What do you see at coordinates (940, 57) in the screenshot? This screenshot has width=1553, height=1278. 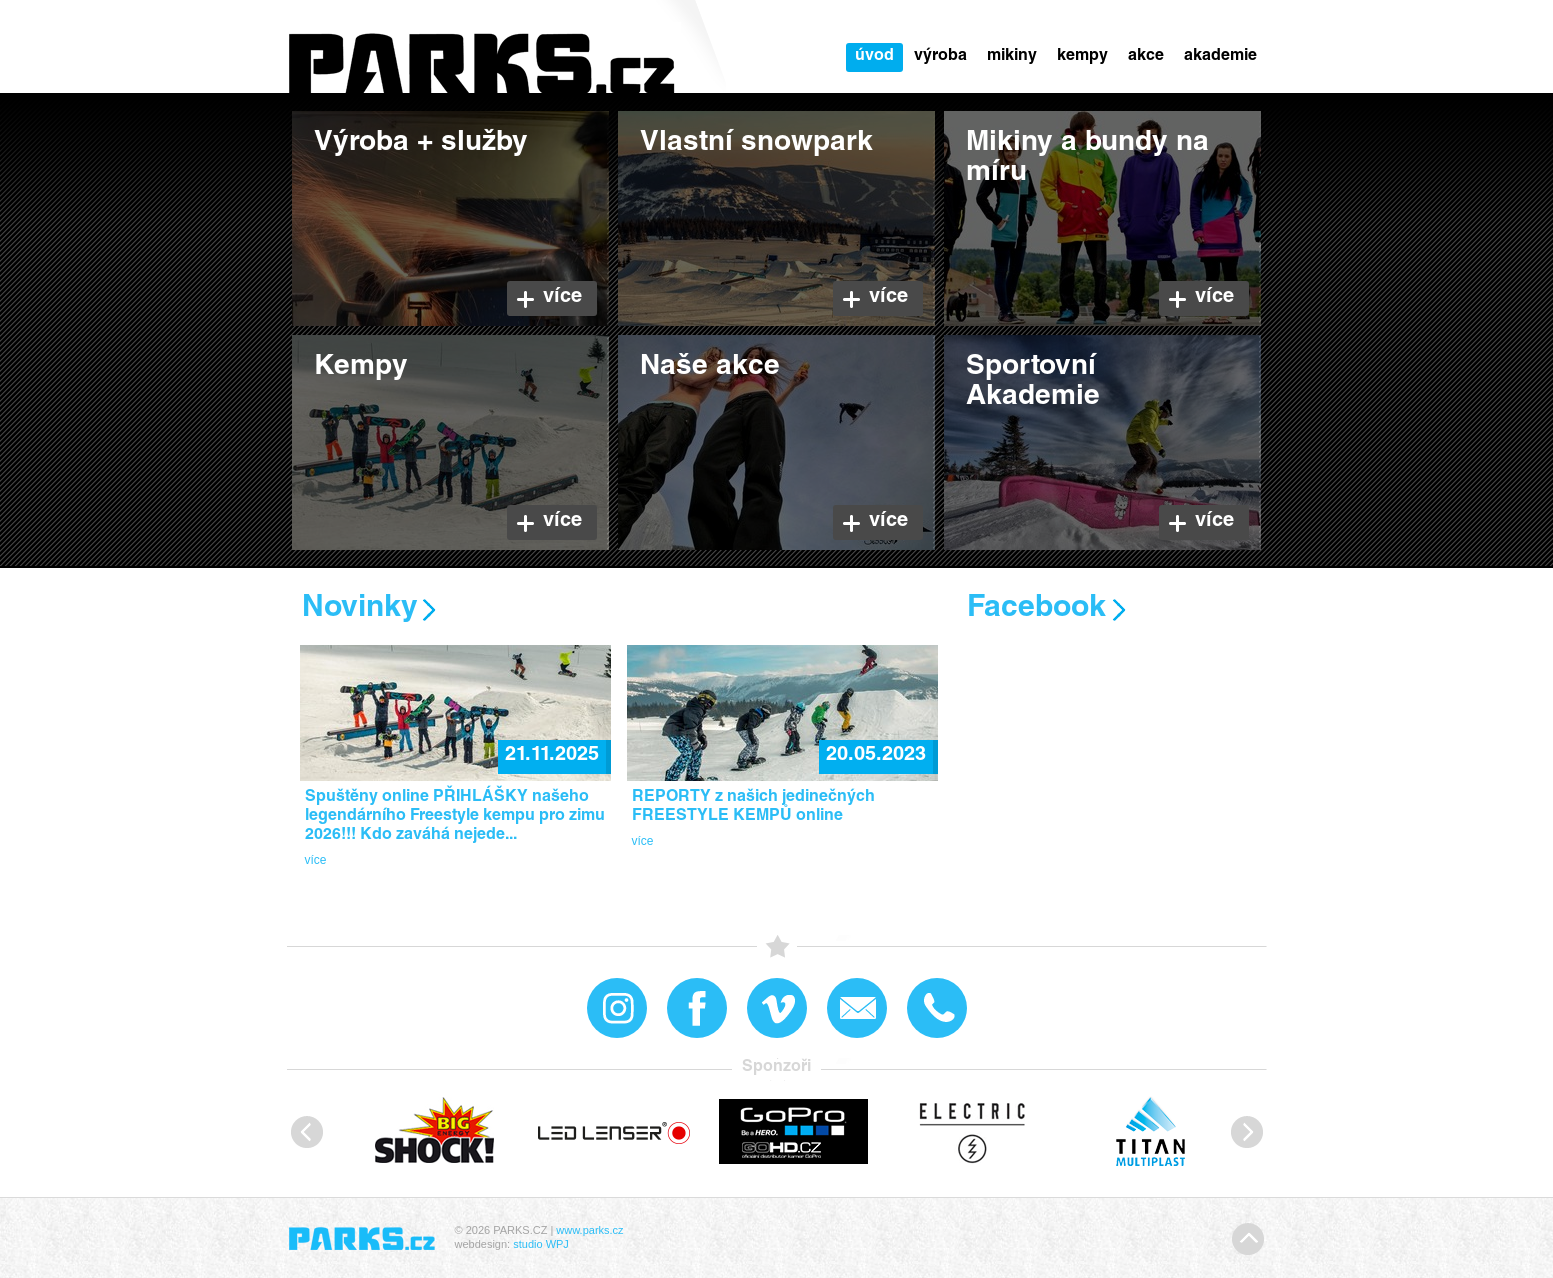 I see `Výroba` at bounding box center [940, 57].